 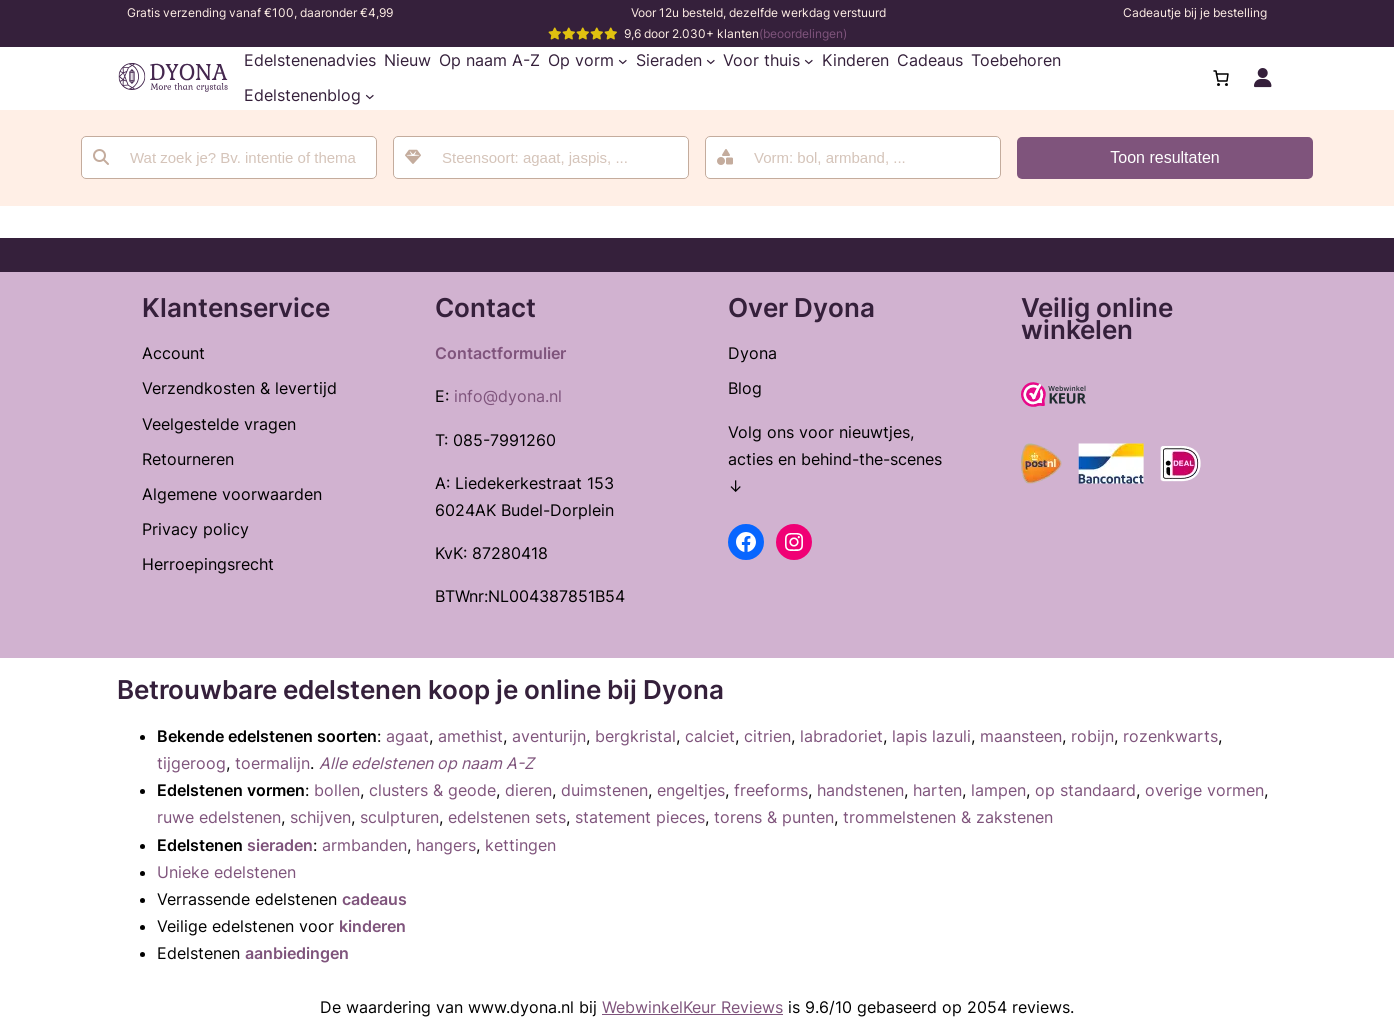 I want to click on [Edelstenenblog submenu], so click(x=370, y=96).